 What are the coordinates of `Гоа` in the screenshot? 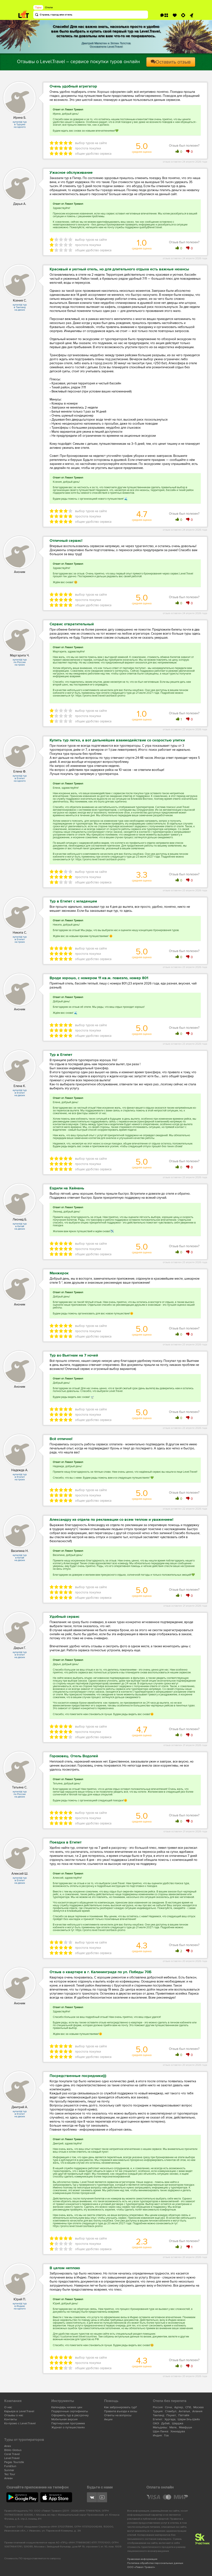 It's located at (166, 2435).